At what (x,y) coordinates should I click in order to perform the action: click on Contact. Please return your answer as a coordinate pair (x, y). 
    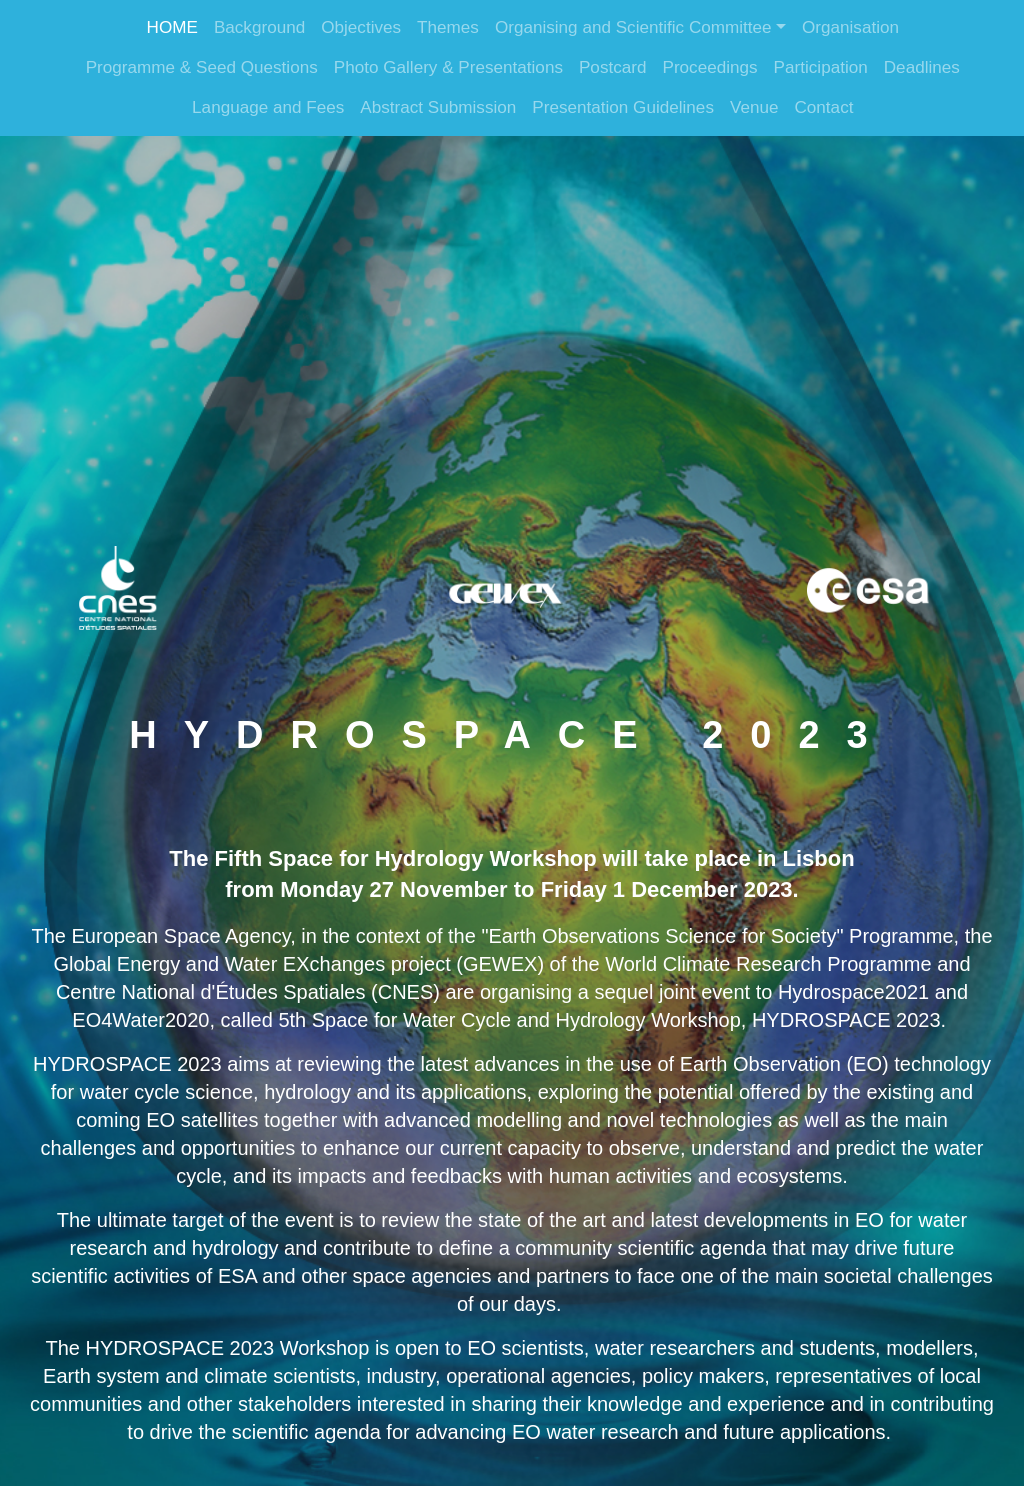
    Looking at the image, I should click on (823, 107).